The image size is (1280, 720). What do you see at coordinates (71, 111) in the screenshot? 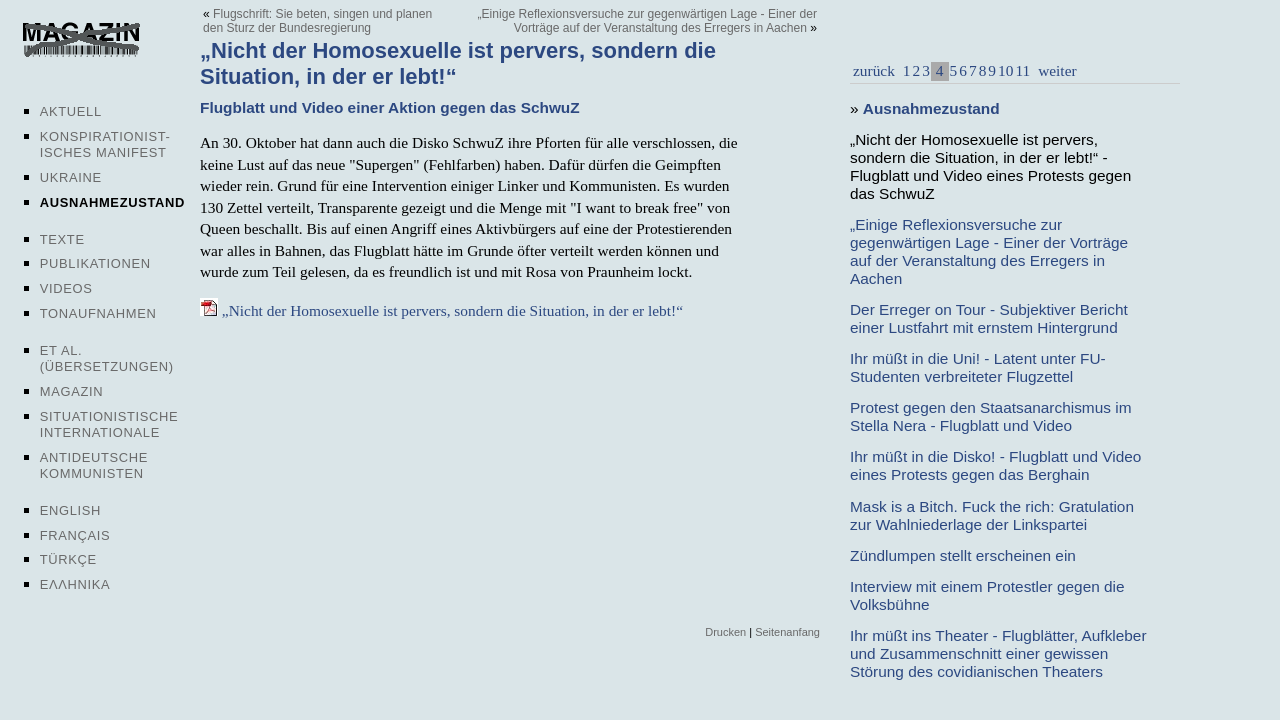
I see `Aktuell` at bounding box center [71, 111].